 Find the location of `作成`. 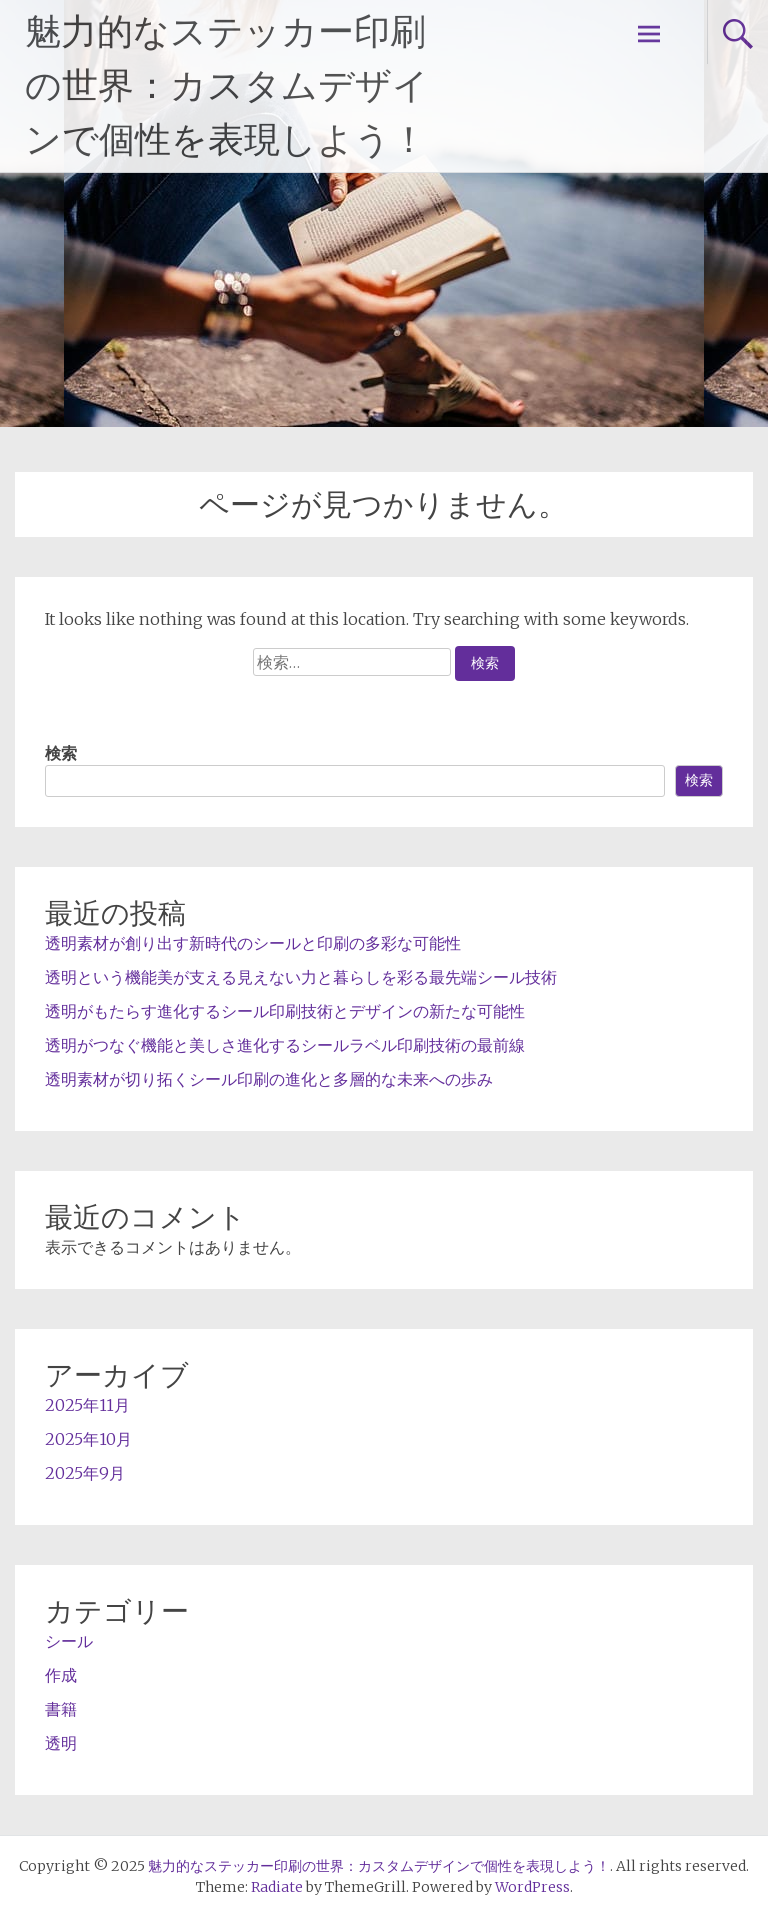

作成 is located at coordinates (61, 1675).